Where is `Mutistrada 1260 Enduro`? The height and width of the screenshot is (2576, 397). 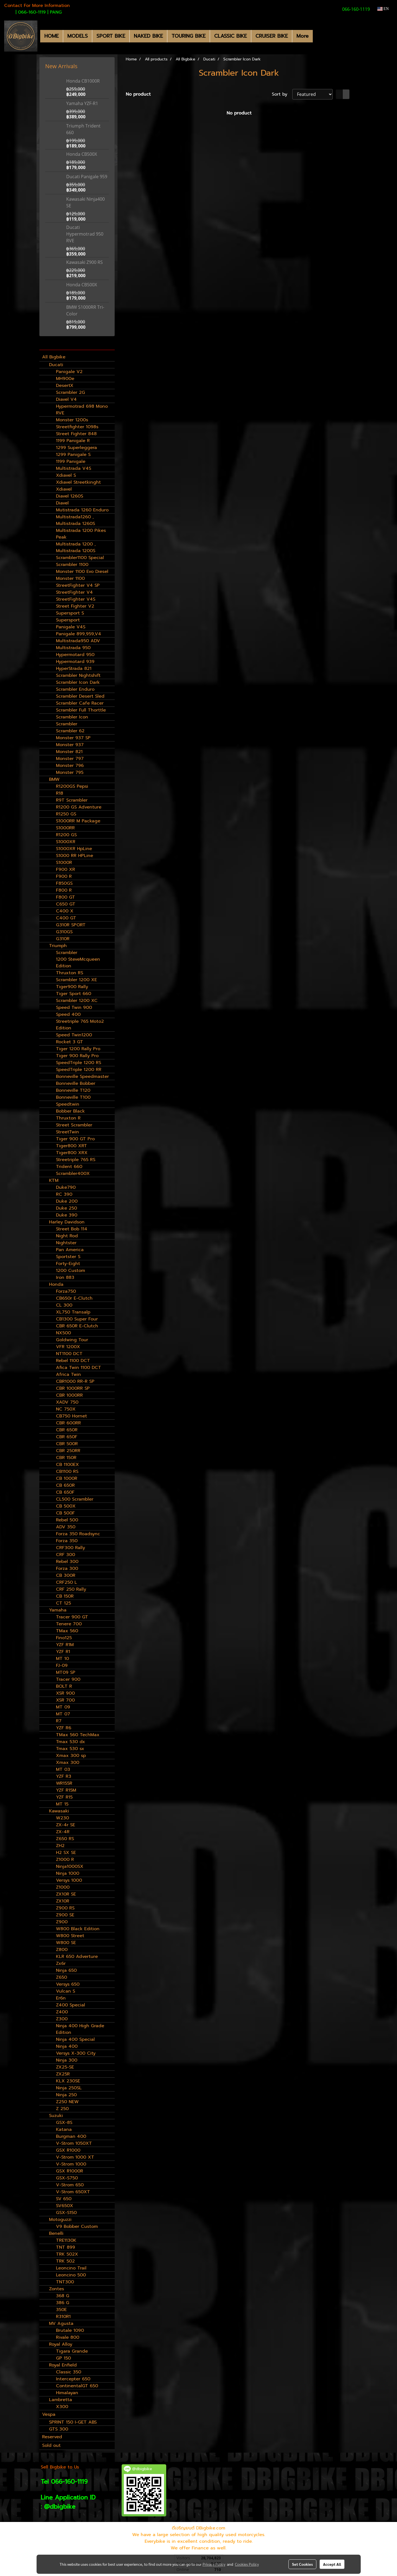 Mutistrada 1260 Enduro is located at coordinates (82, 510).